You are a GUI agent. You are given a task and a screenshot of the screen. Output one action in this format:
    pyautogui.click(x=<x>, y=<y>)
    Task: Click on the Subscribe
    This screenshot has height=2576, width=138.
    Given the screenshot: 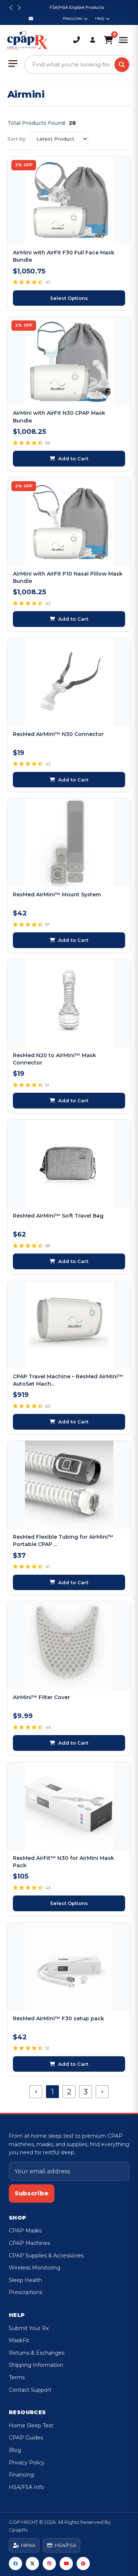 What is the action you would take?
    pyautogui.click(x=32, y=2193)
    